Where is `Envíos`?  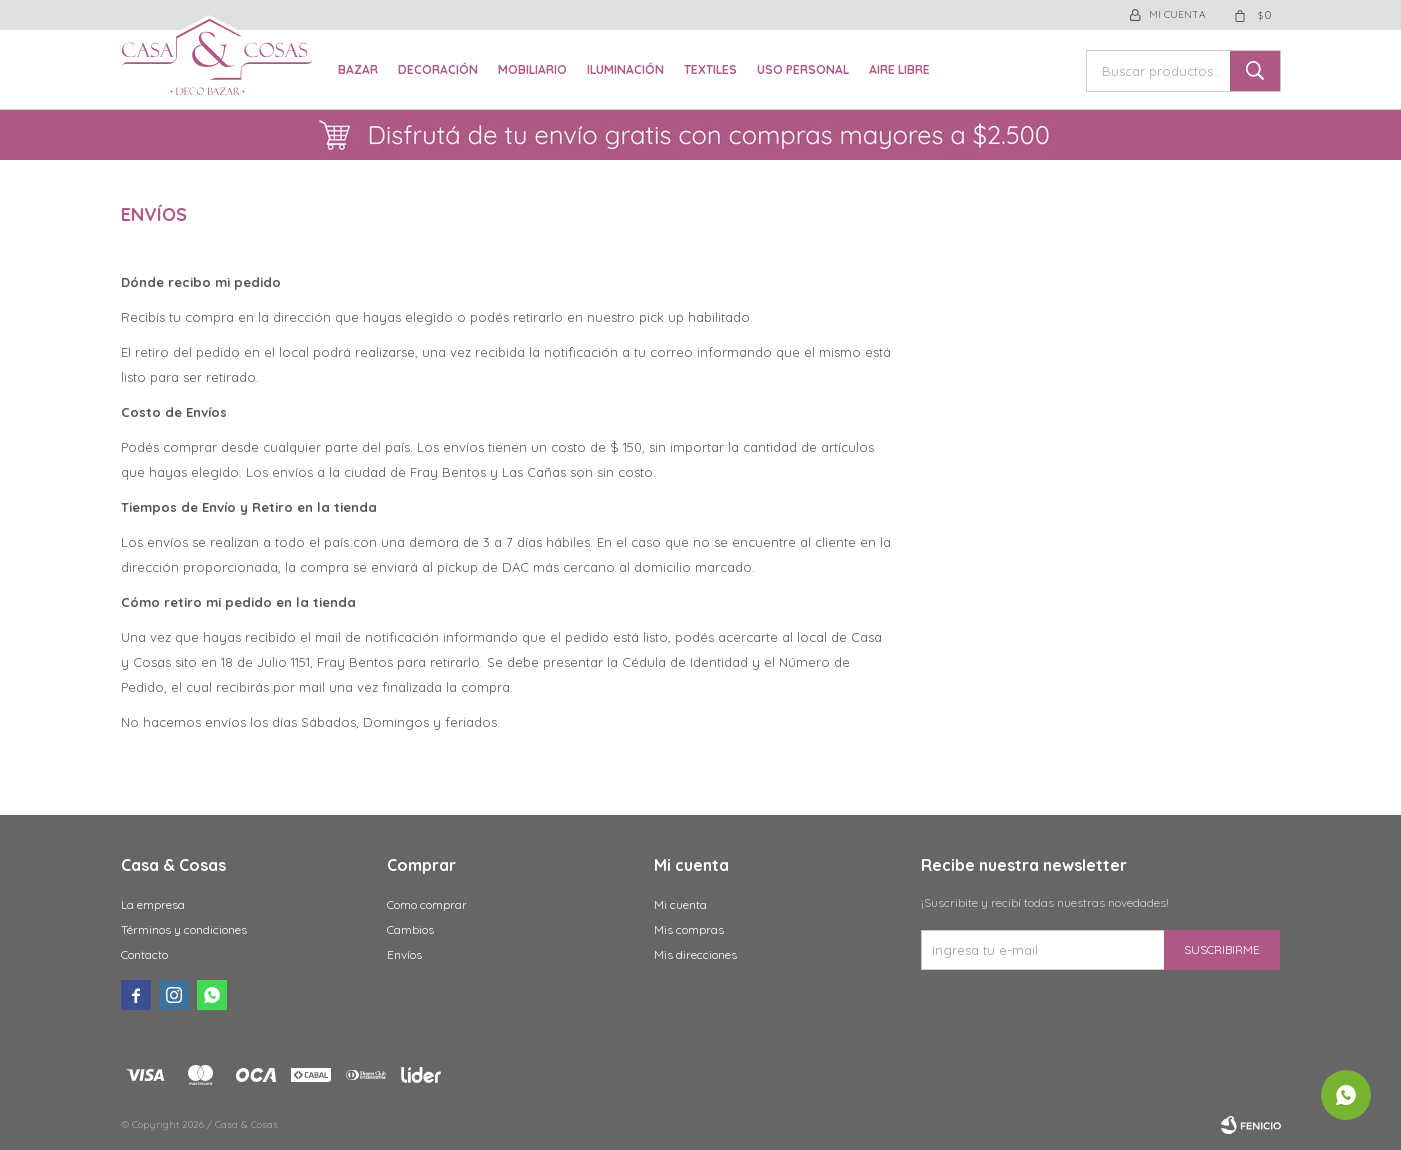
Envíos is located at coordinates (404, 954).